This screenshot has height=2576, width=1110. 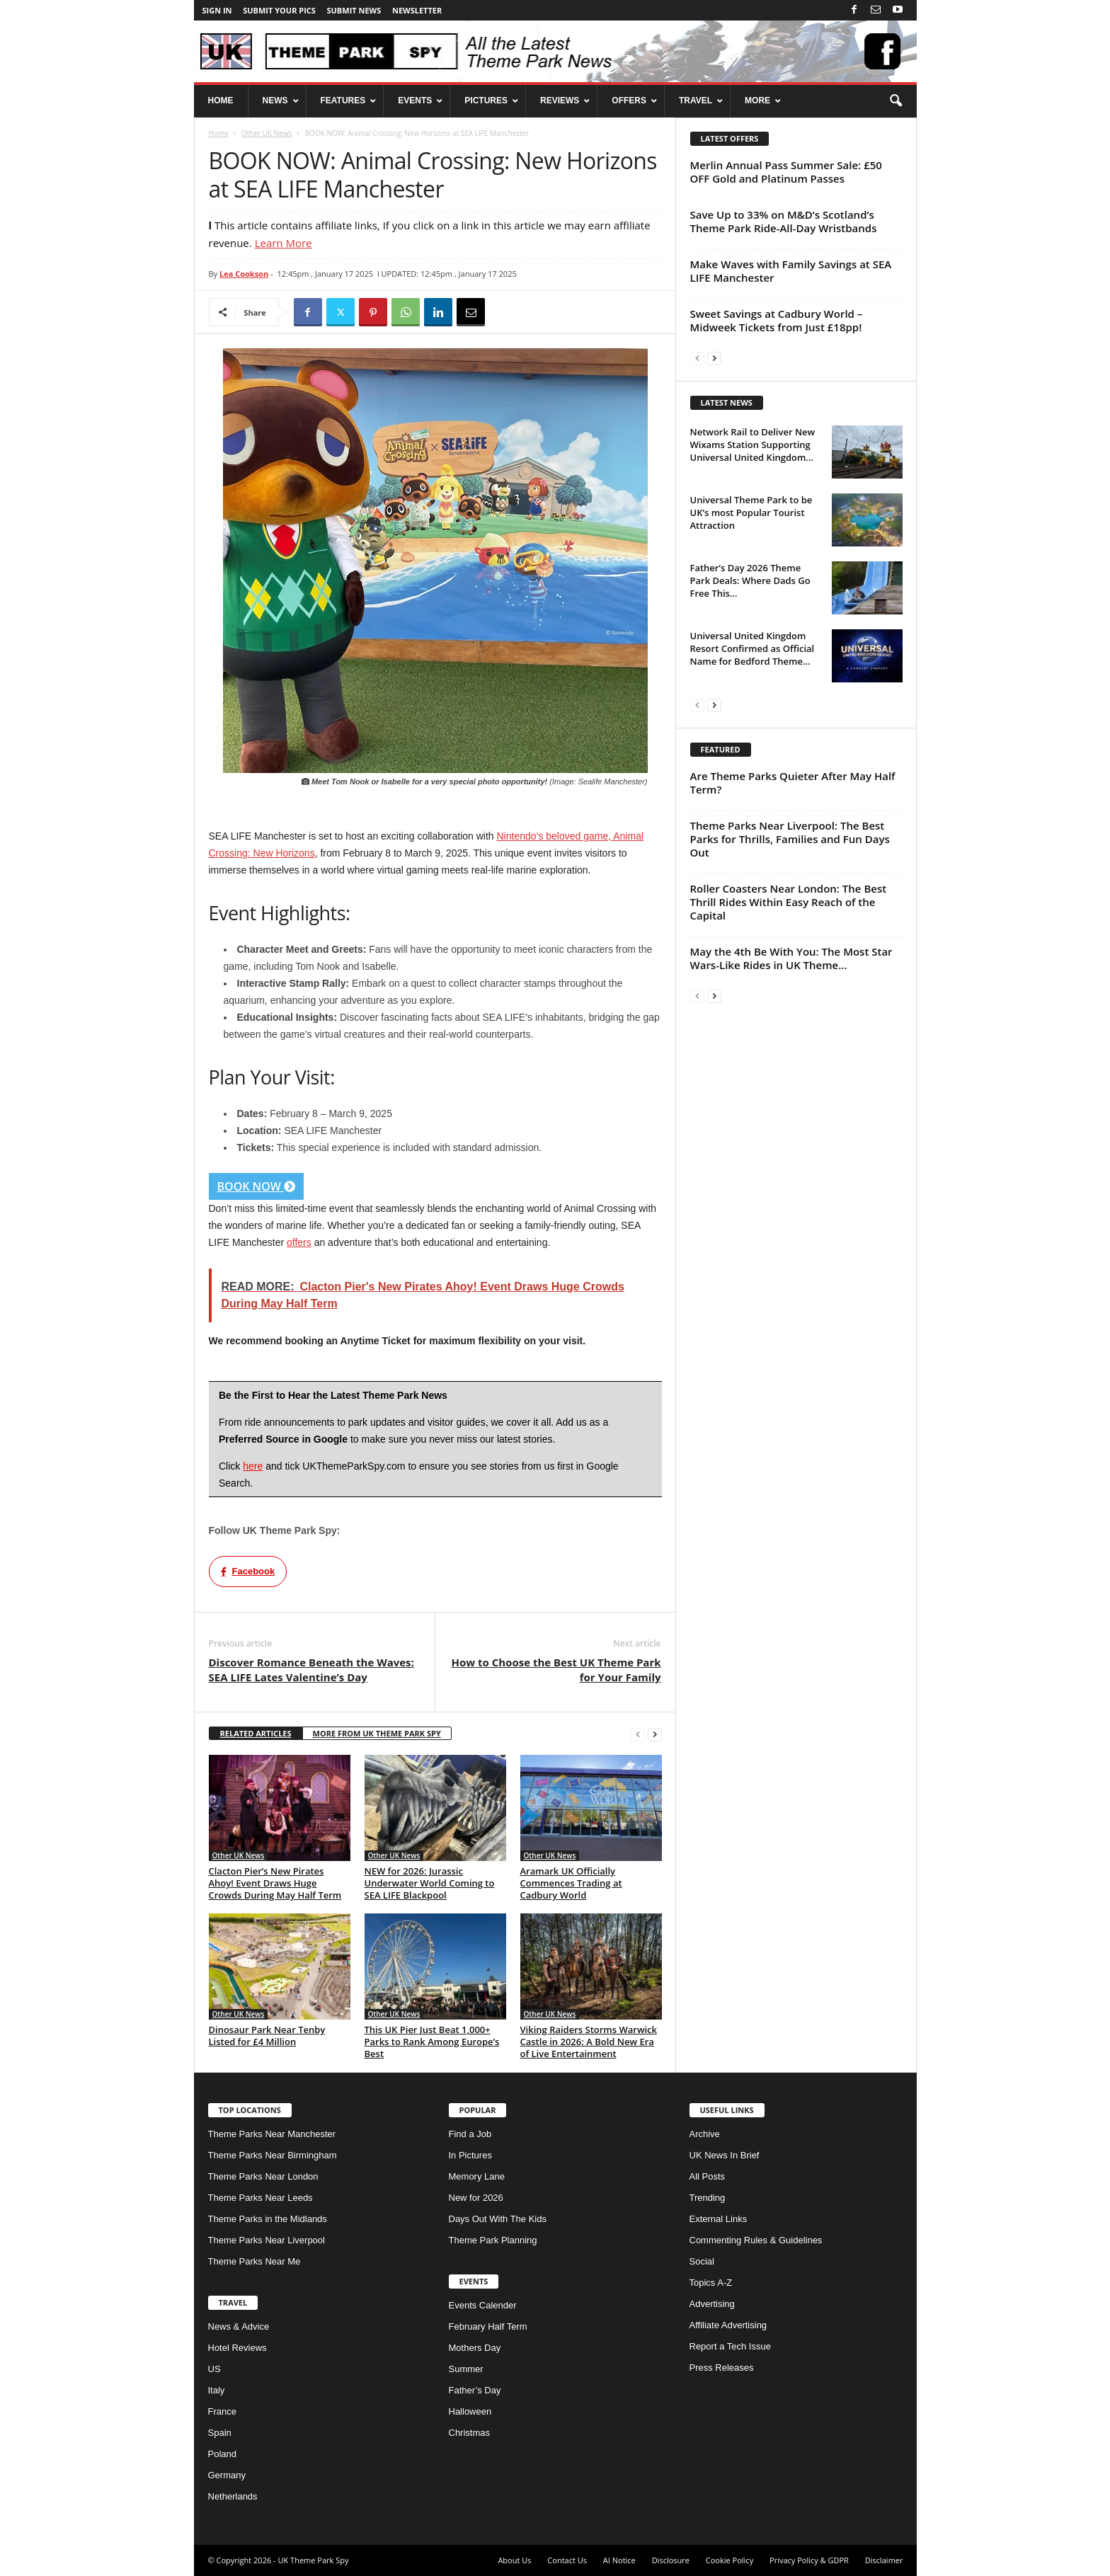 What do you see at coordinates (430, 1883) in the screenshot?
I see `NEW for 2026: Jurassic Underwater World Coming to SEA LIFE Blackpool` at bounding box center [430, 1883].